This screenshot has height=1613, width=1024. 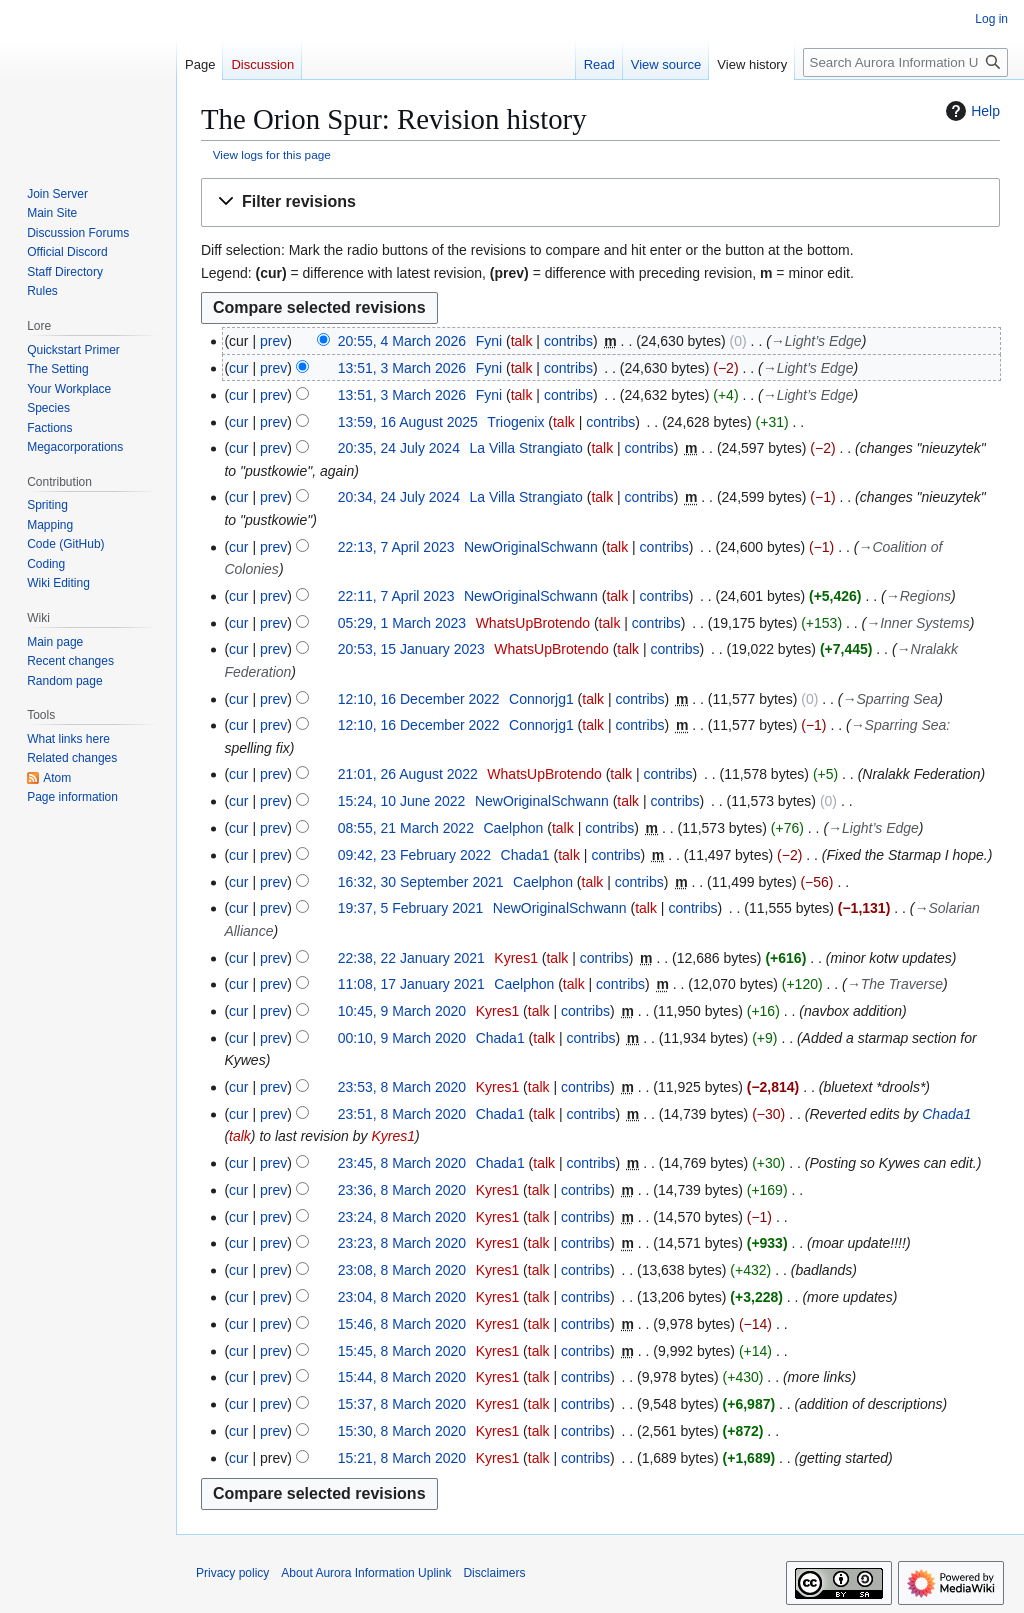 What do you see at coordinates (402, 1038) in the screenshot?
I see `00:10, 9 March 2020` at bounding box center [402, 1038].